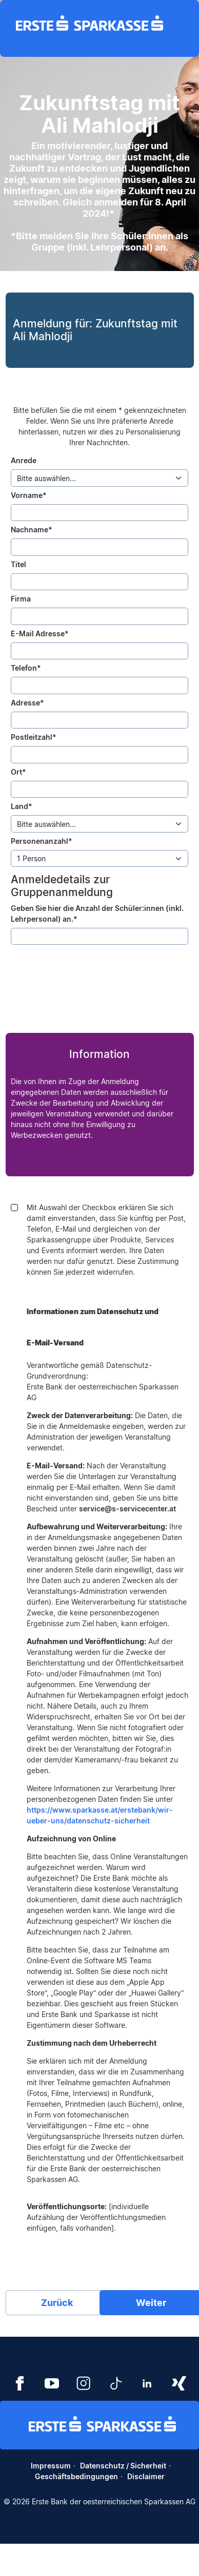 The width and height of the screenshot is (199, 2576). Describe the element at coordinates (57, 2302) in the screenshot. I see `Zurück` at that location.